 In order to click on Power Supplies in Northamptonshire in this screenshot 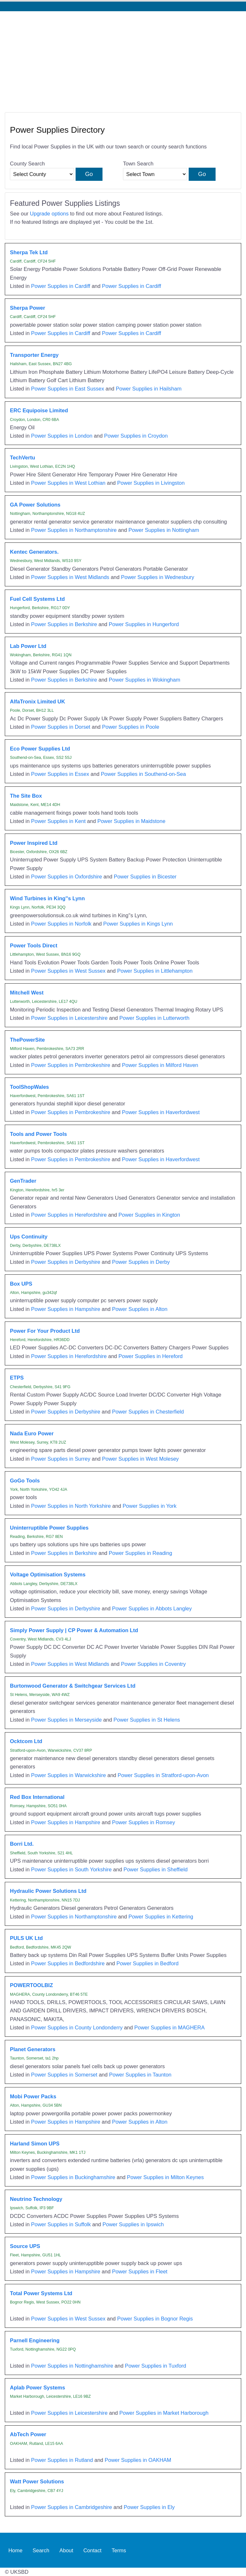, I will do `click(74, 530)`.